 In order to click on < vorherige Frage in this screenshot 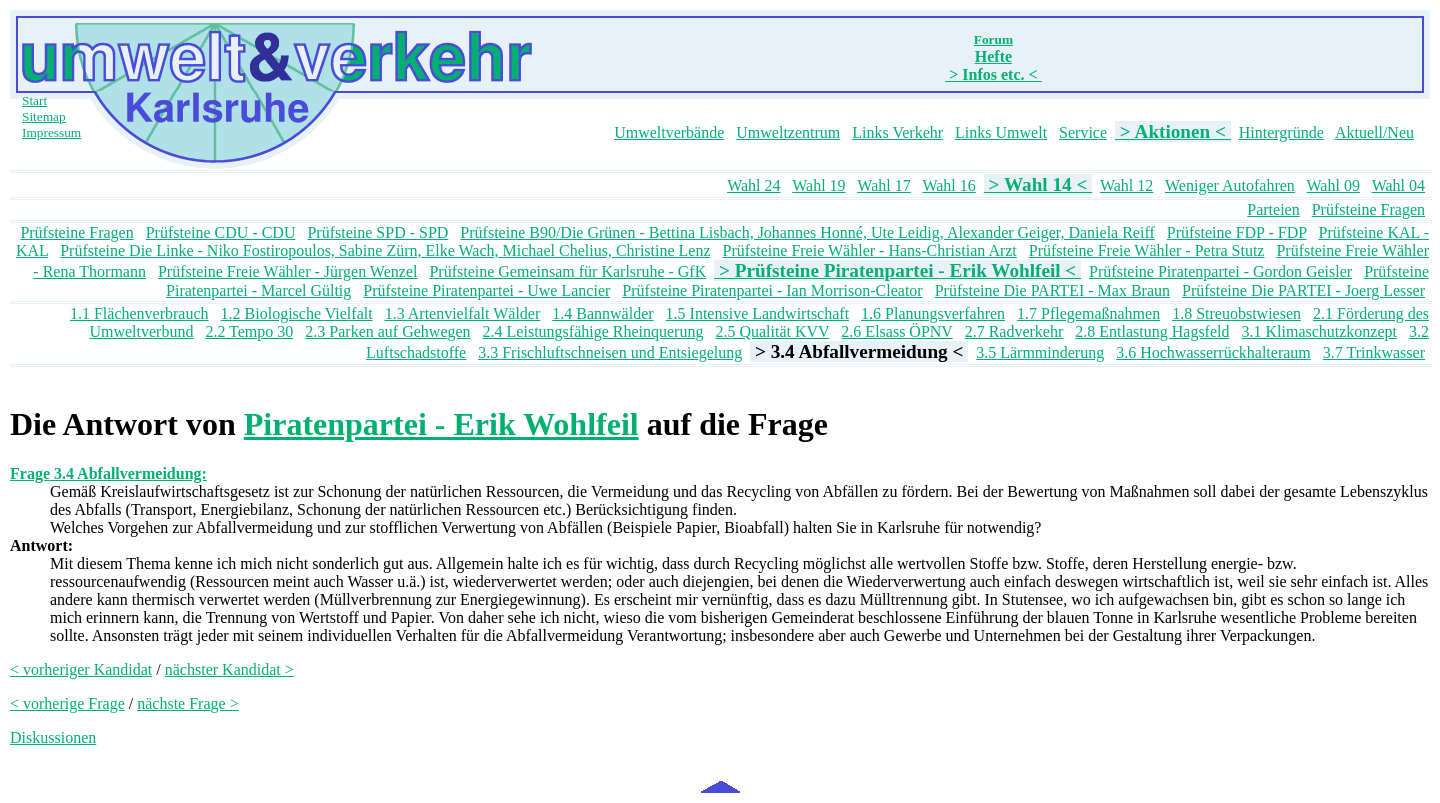, I will do `click(67, 703)`.